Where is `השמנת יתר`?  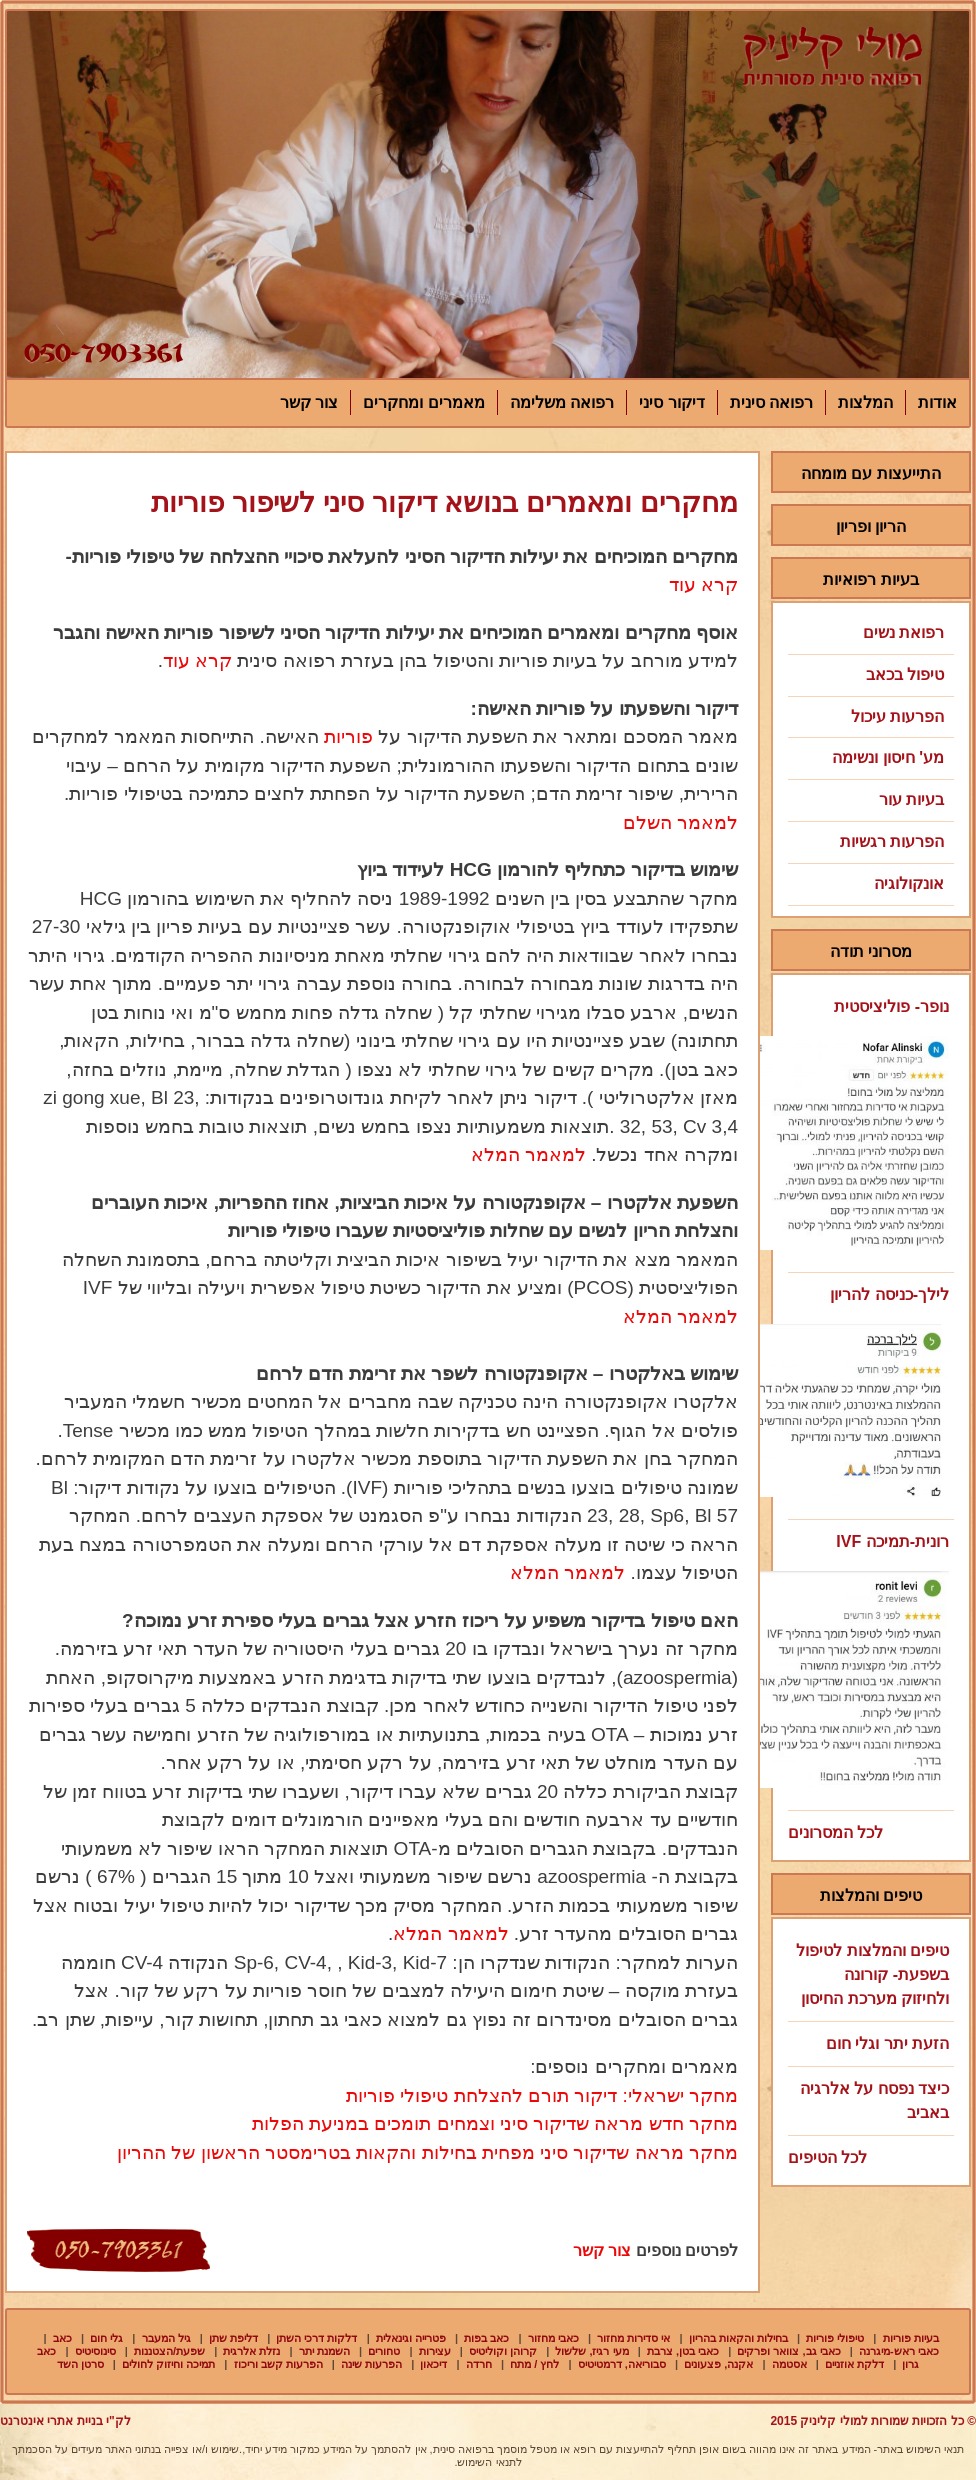
השמנת יתר is located at coordinates (324, 2351).